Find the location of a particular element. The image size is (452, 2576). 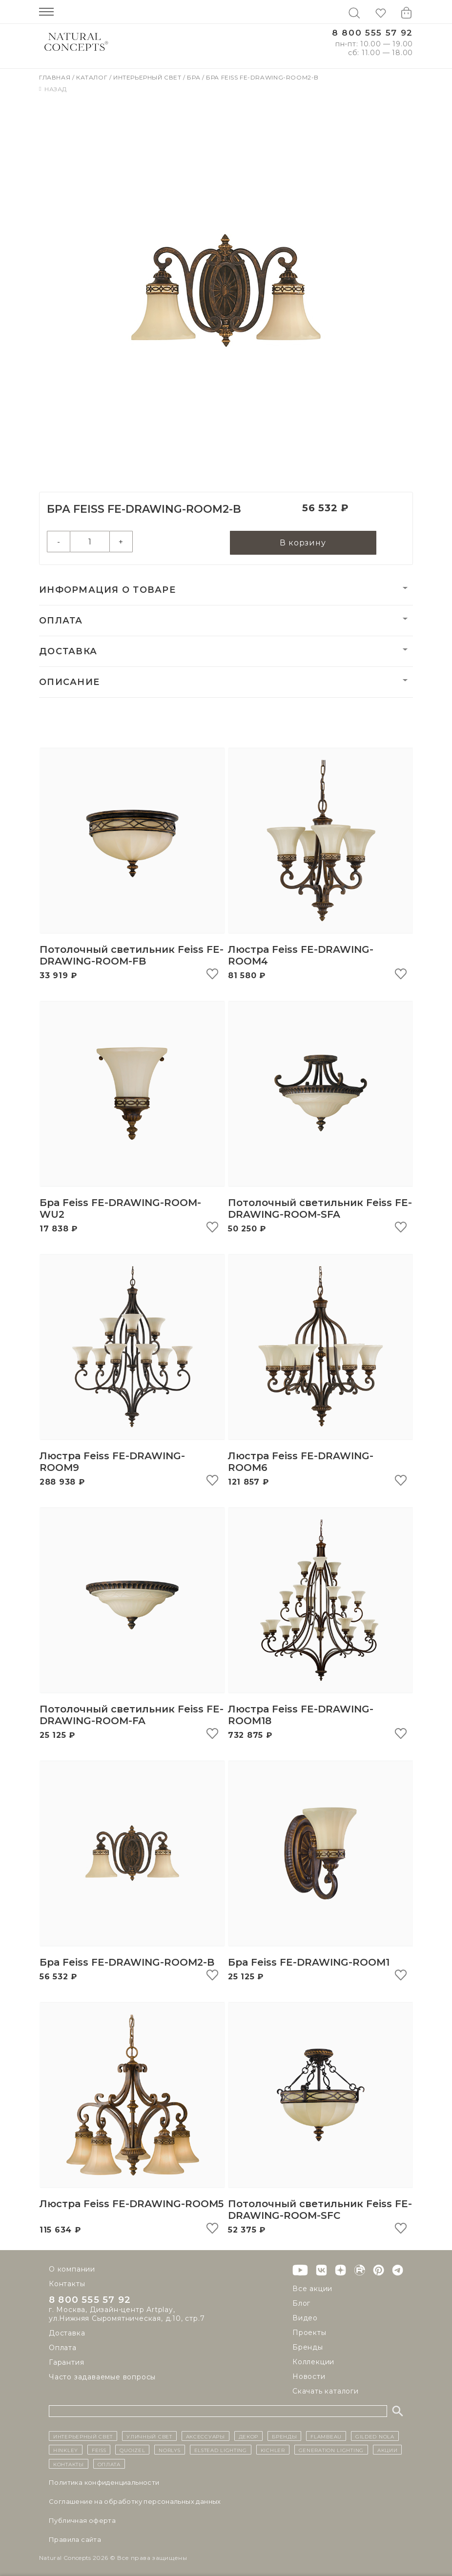

уличный СВЕТ is located at coordinates (149, 2436).